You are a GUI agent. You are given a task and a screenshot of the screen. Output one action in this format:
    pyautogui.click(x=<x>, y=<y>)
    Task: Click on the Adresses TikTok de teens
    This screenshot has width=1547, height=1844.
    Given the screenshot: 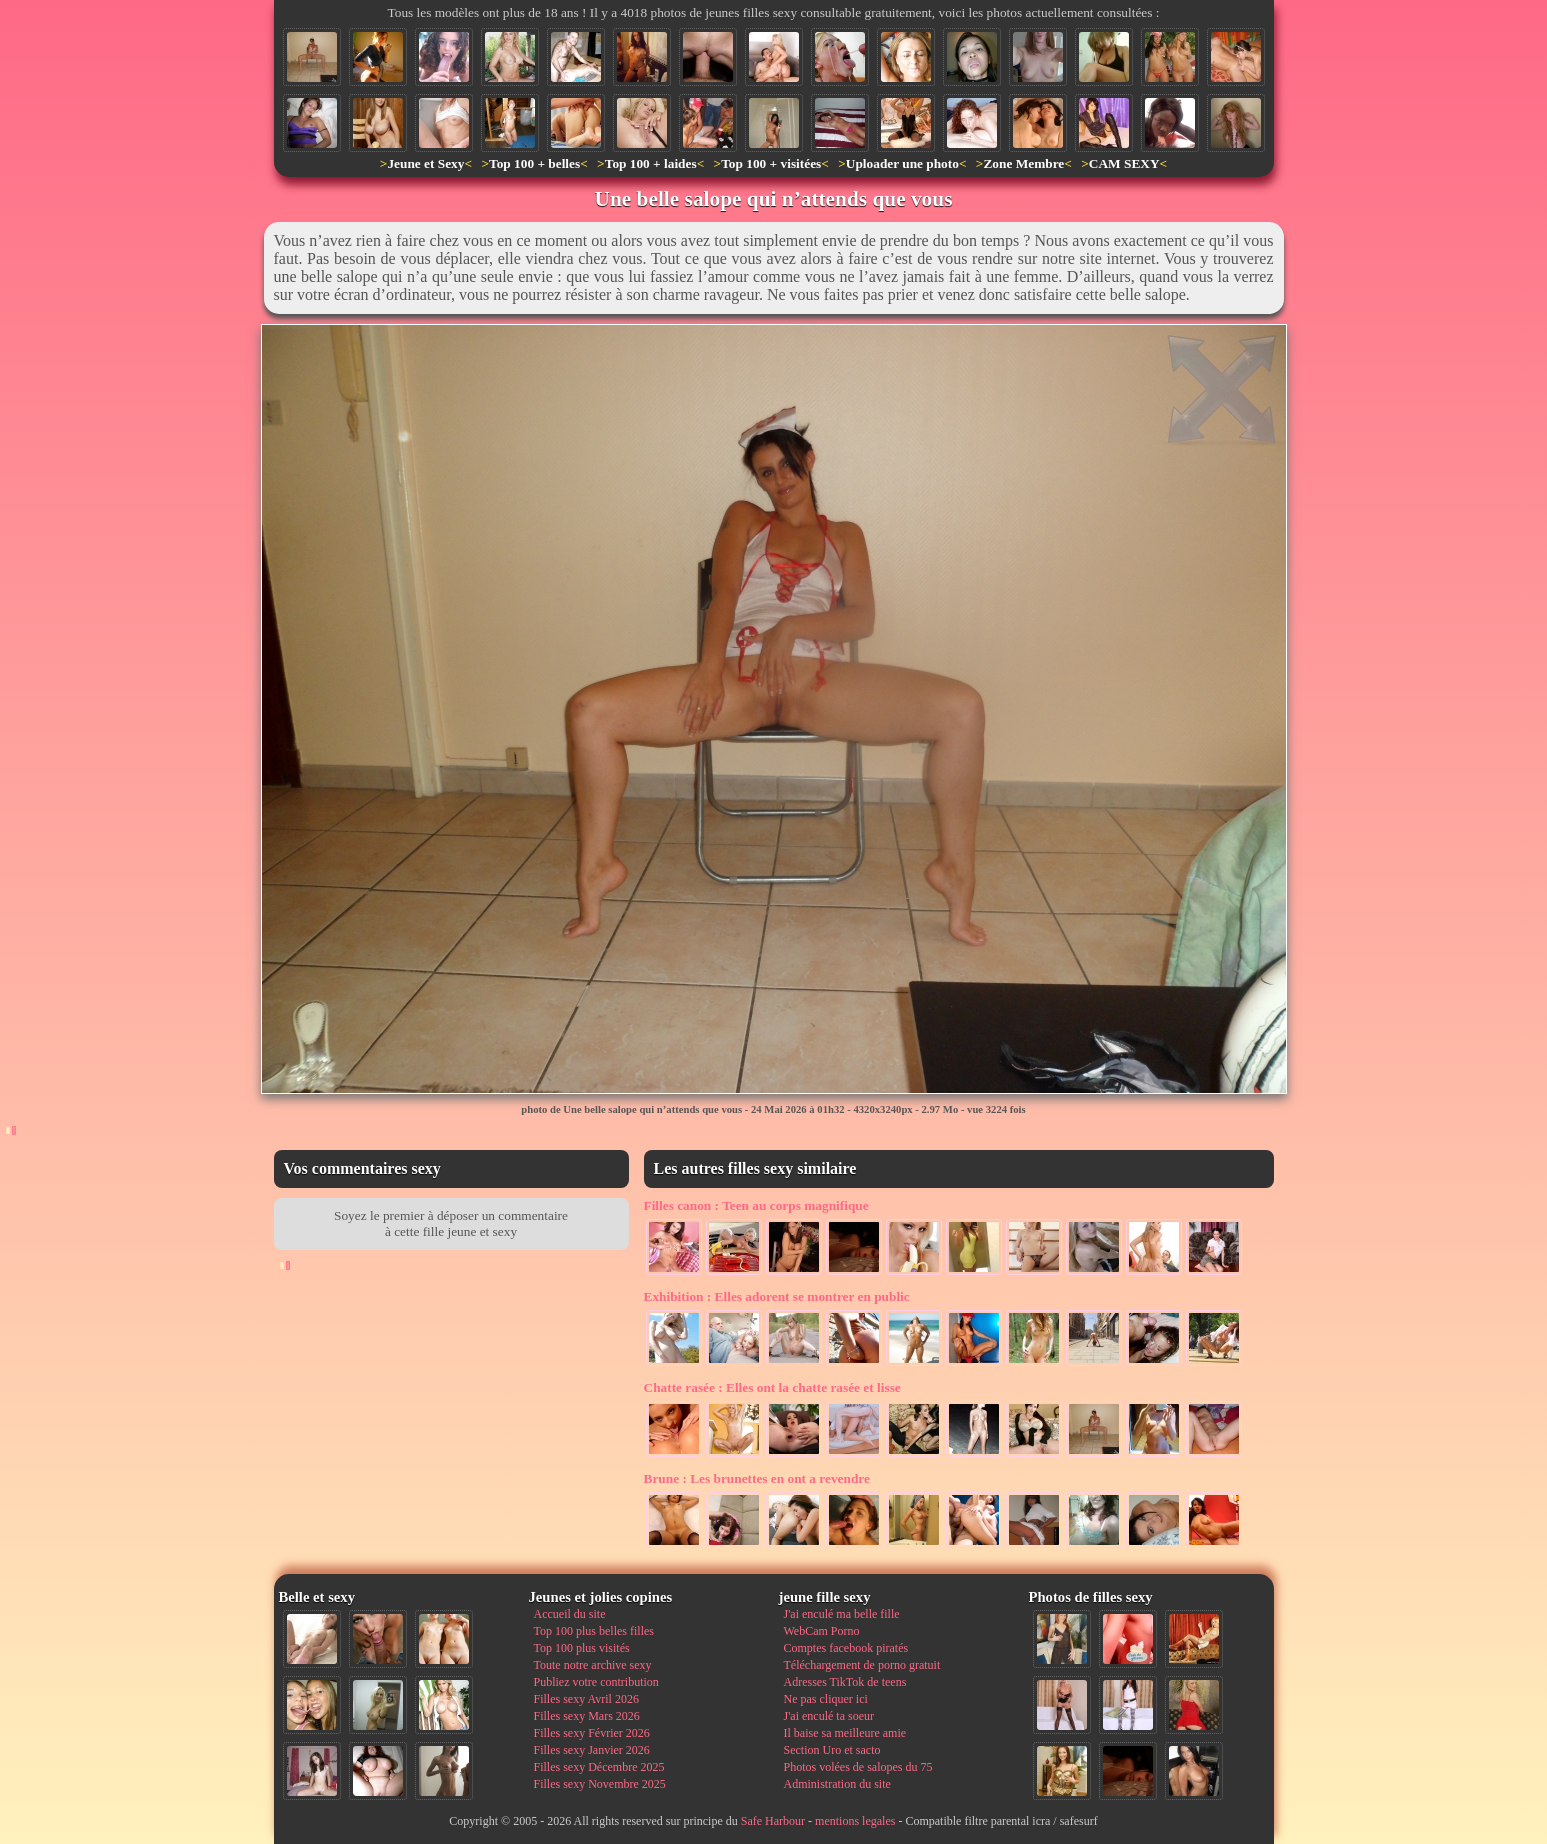 What is the action you would take?
    pyautogui.click(x=845, y=1682)
    